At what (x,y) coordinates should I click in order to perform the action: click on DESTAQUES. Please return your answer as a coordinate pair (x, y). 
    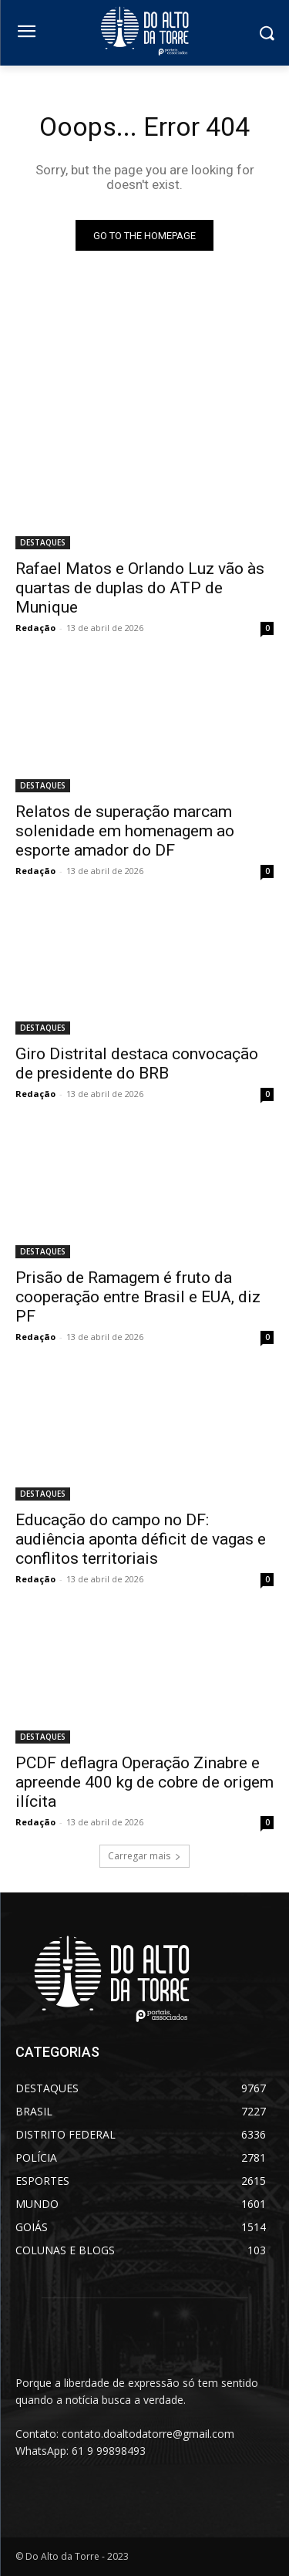
    Looking at the image, I should click on (43, 542).